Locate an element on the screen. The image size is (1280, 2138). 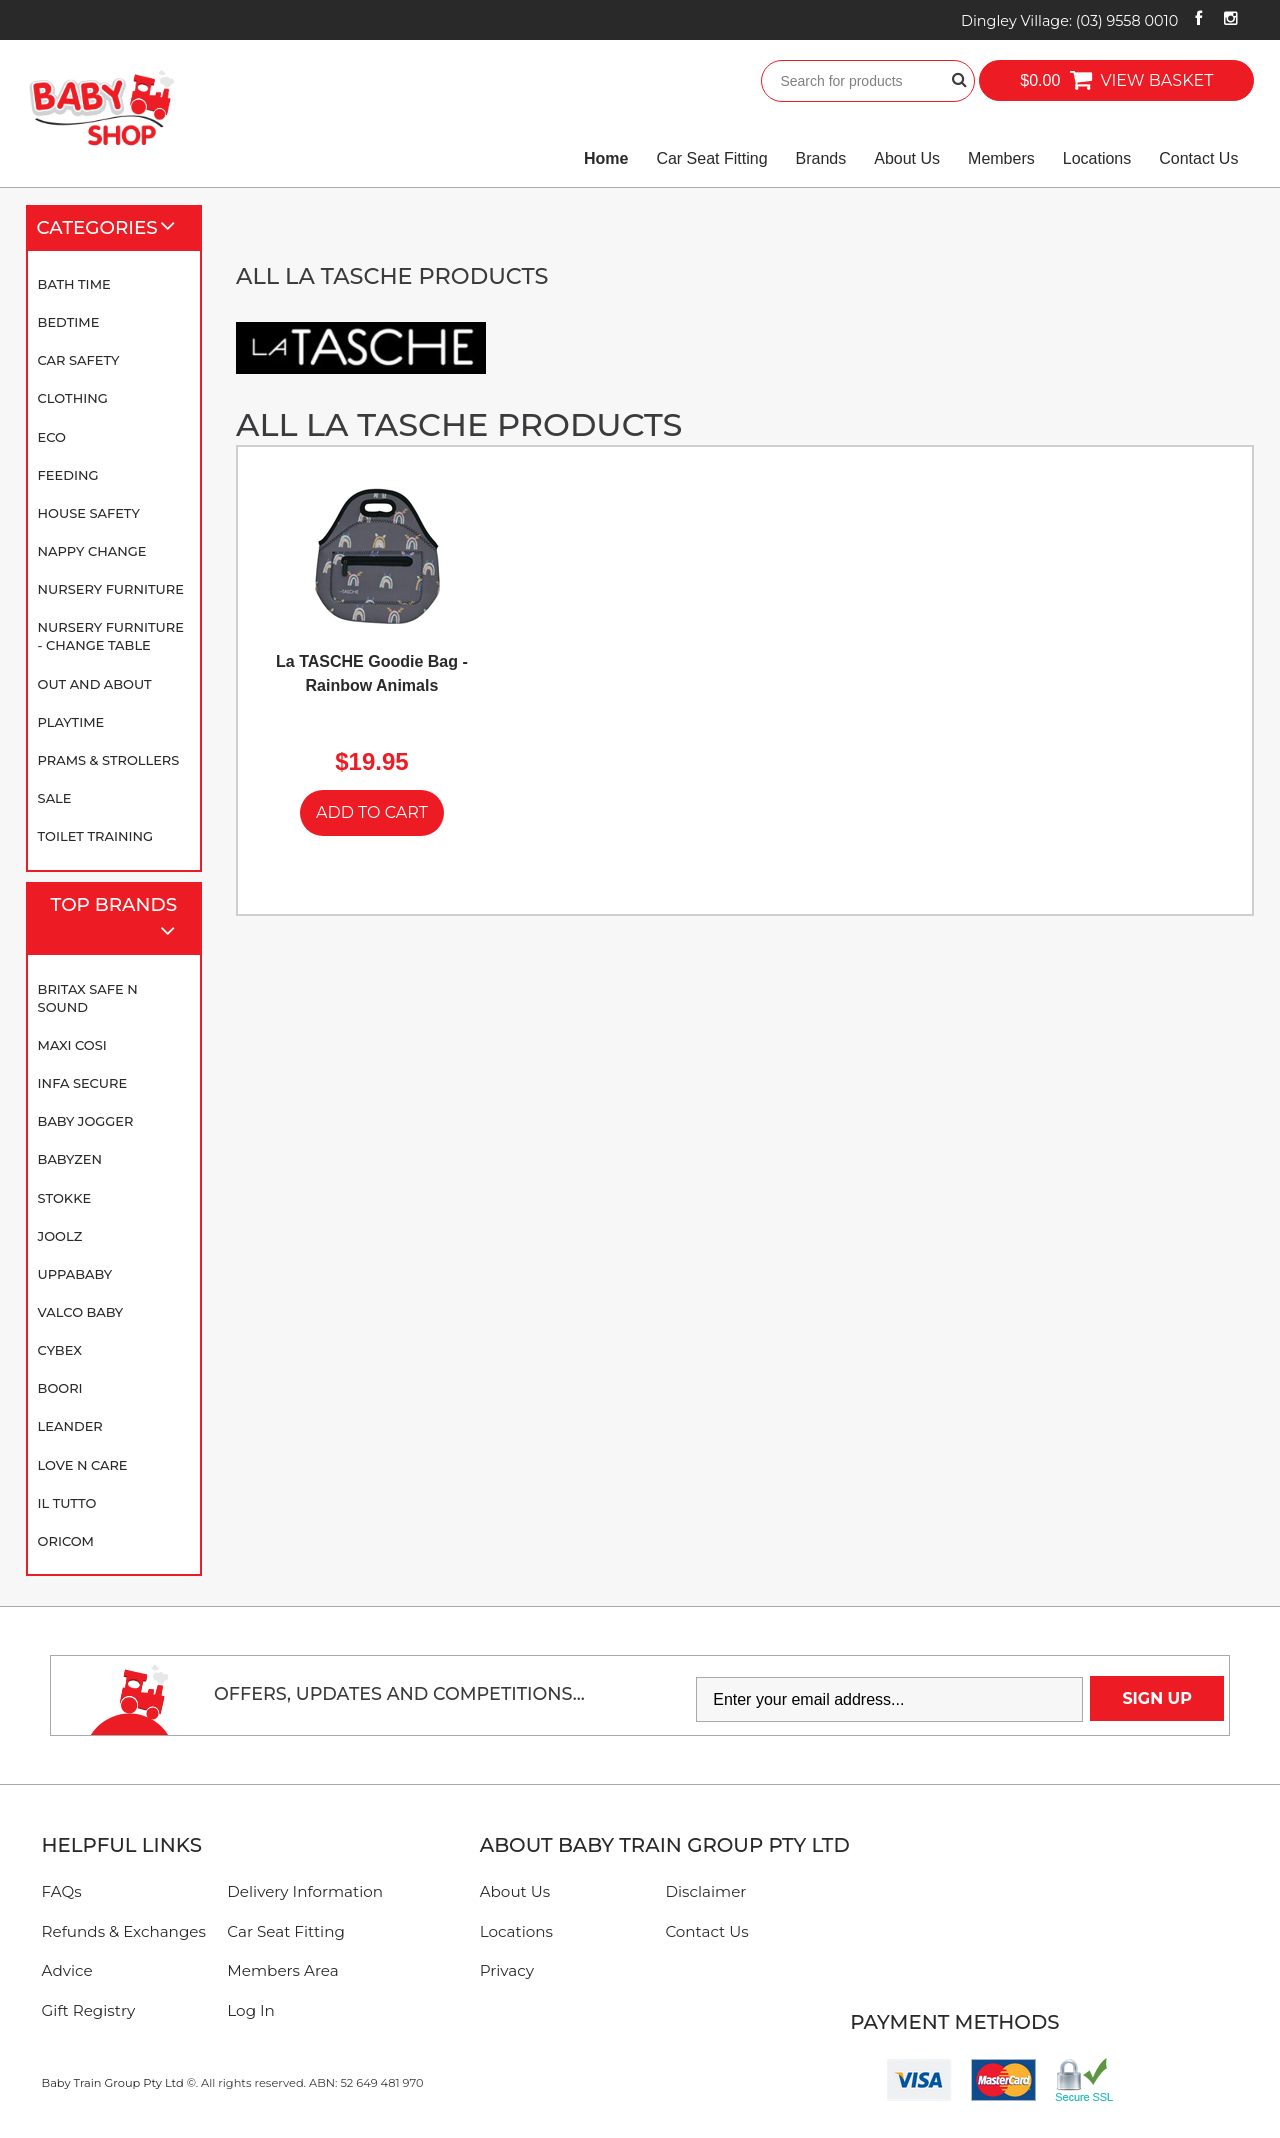
House Safety is located at coordinates (89, 513).